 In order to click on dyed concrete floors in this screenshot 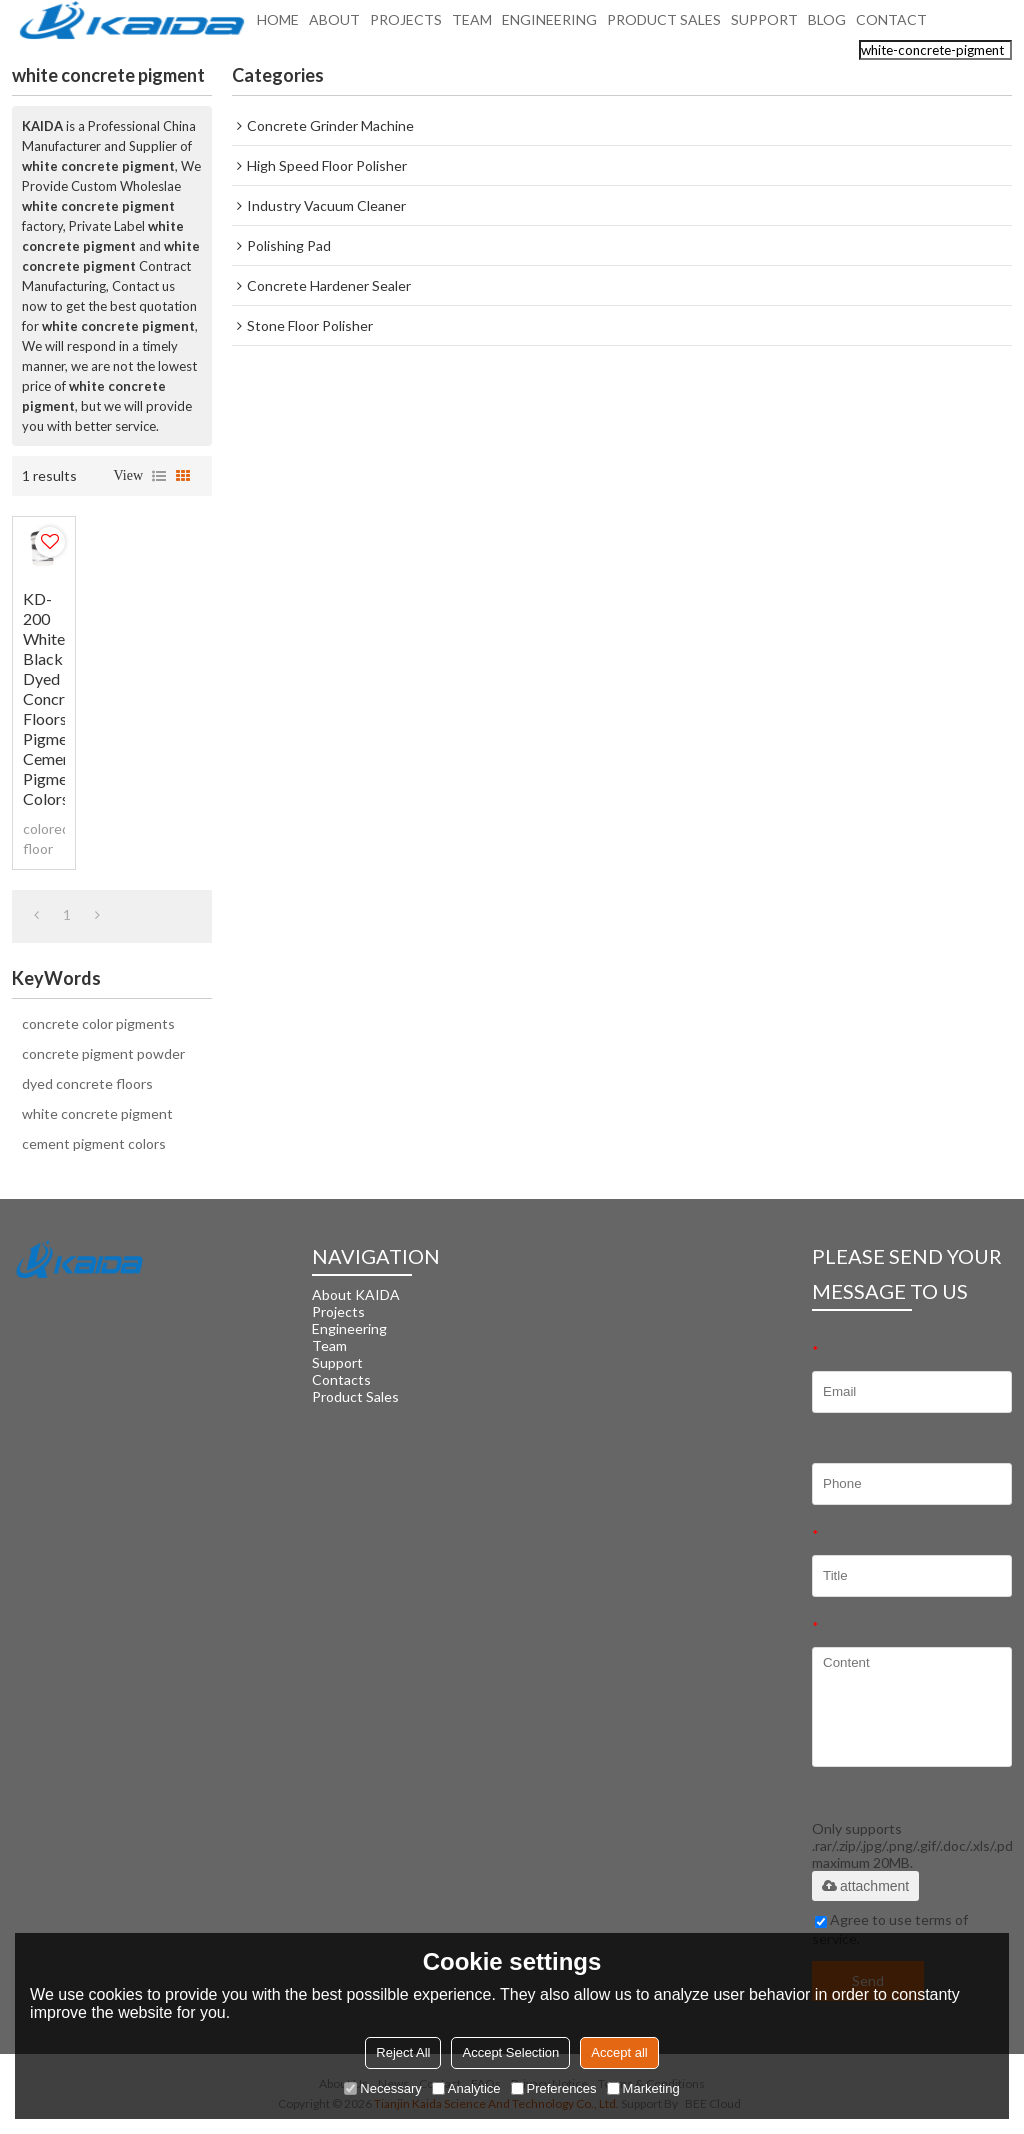, I will do `click(87, 1083)`.